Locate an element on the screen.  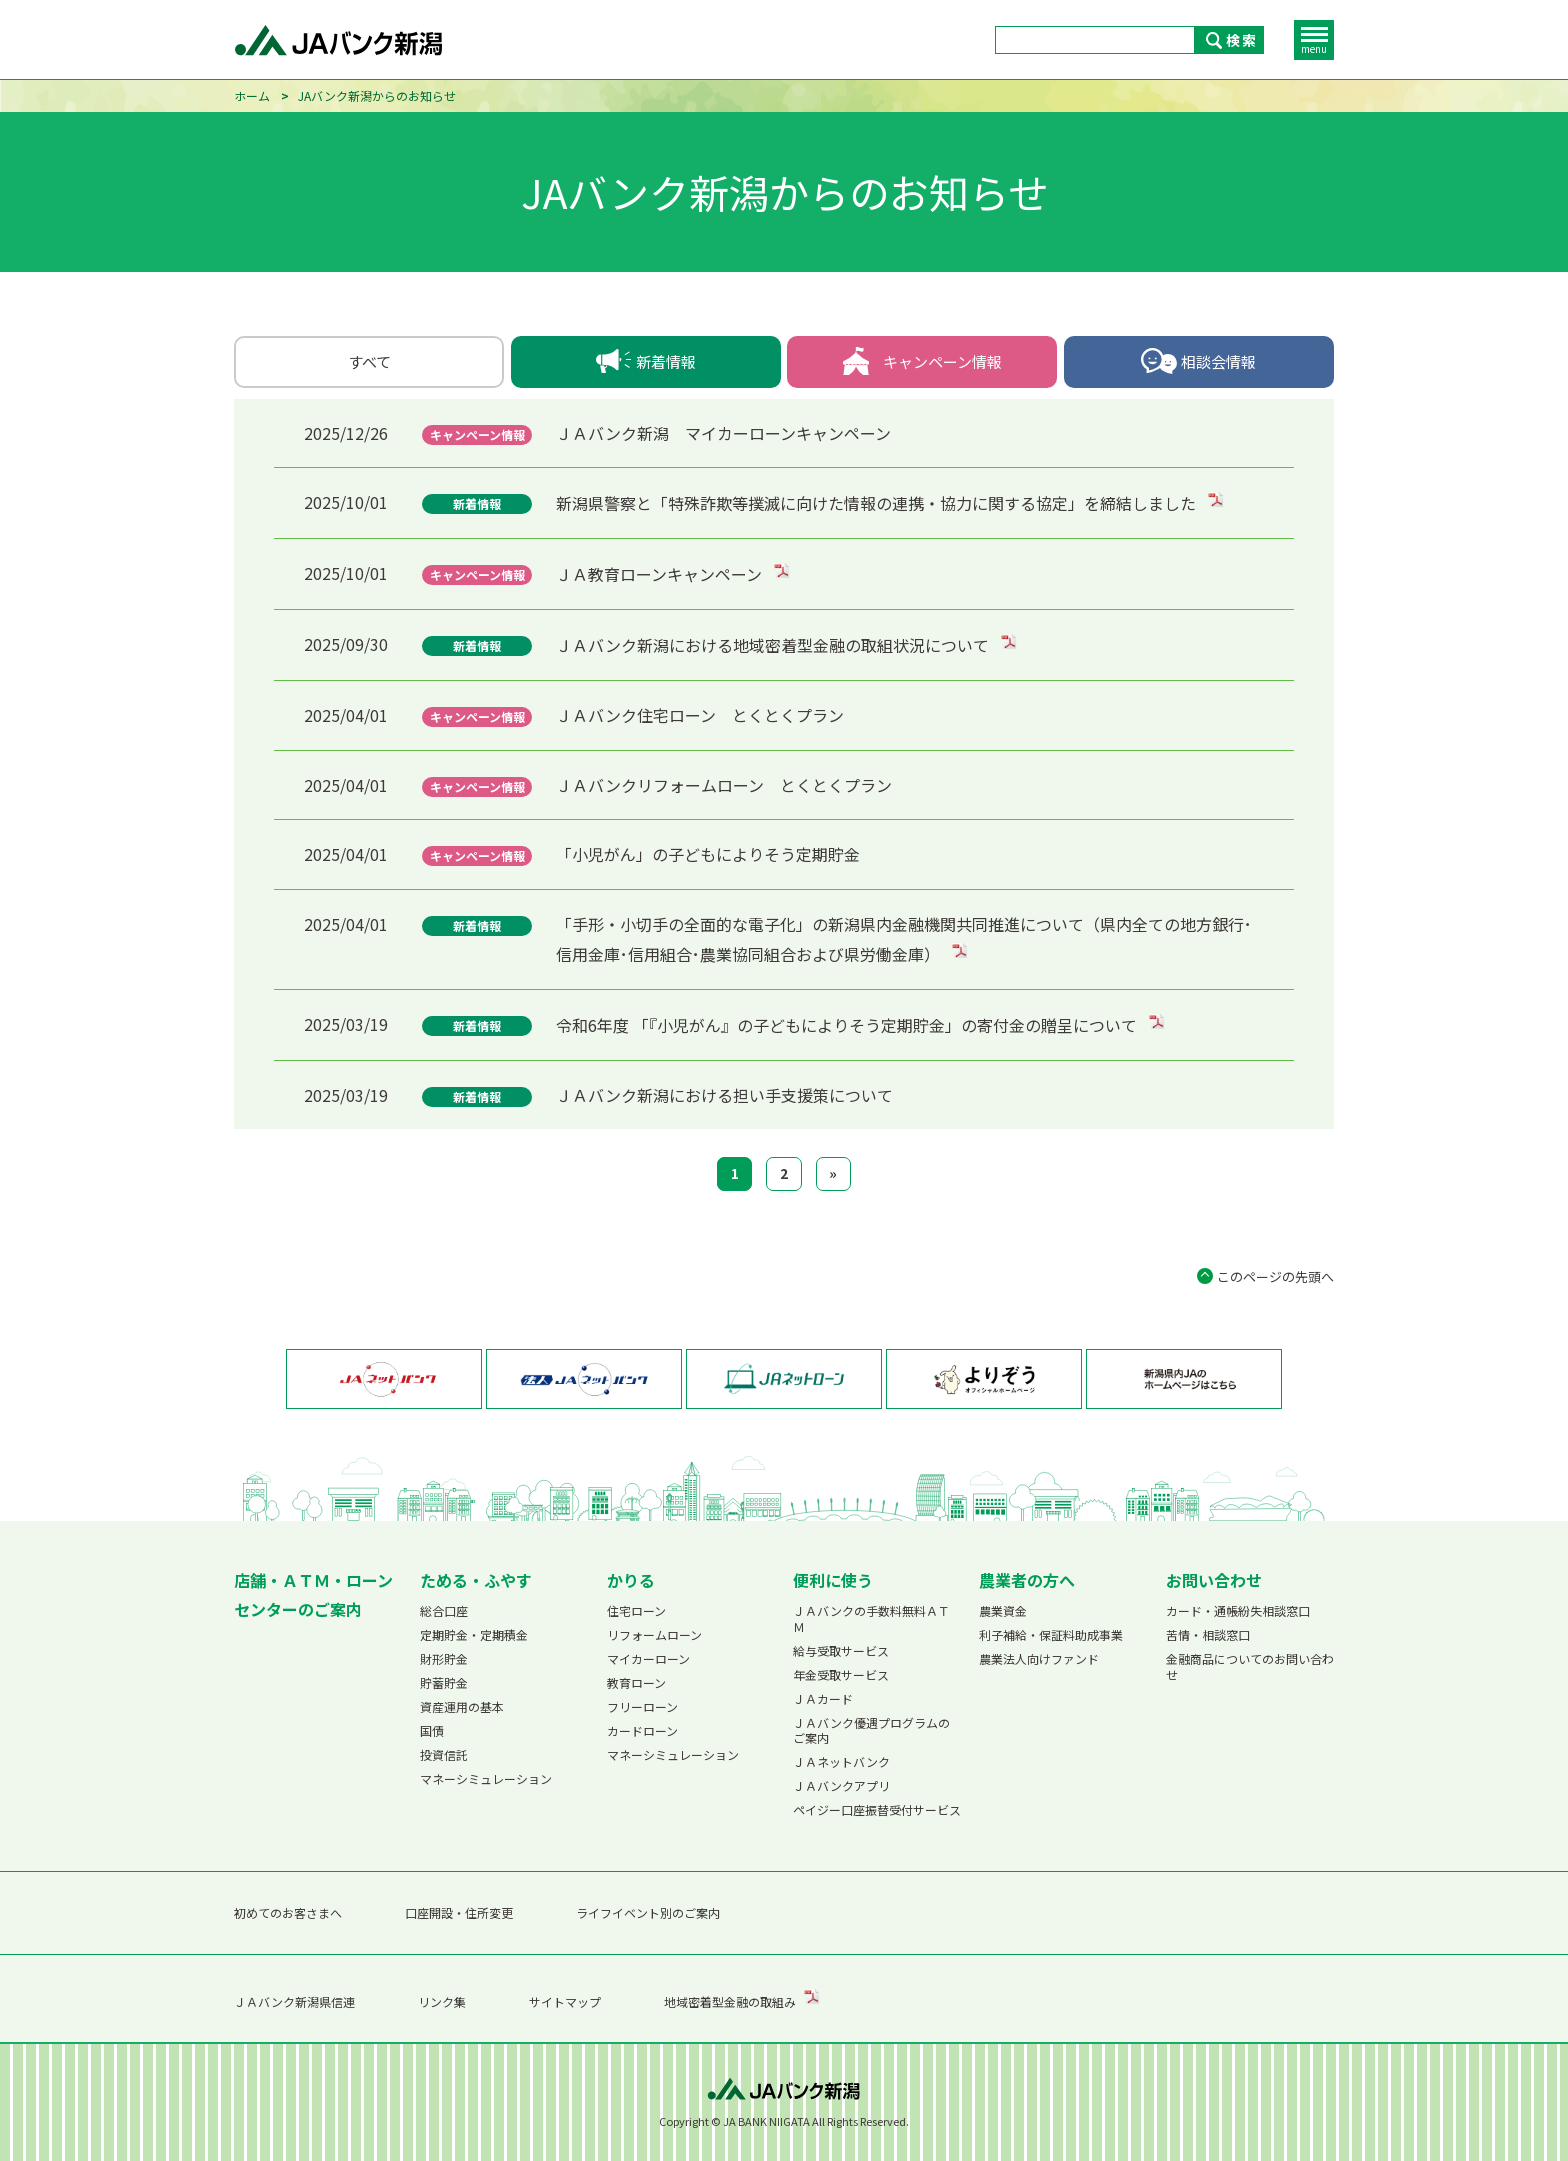
カードローン is located at coordinates (642, 1730).